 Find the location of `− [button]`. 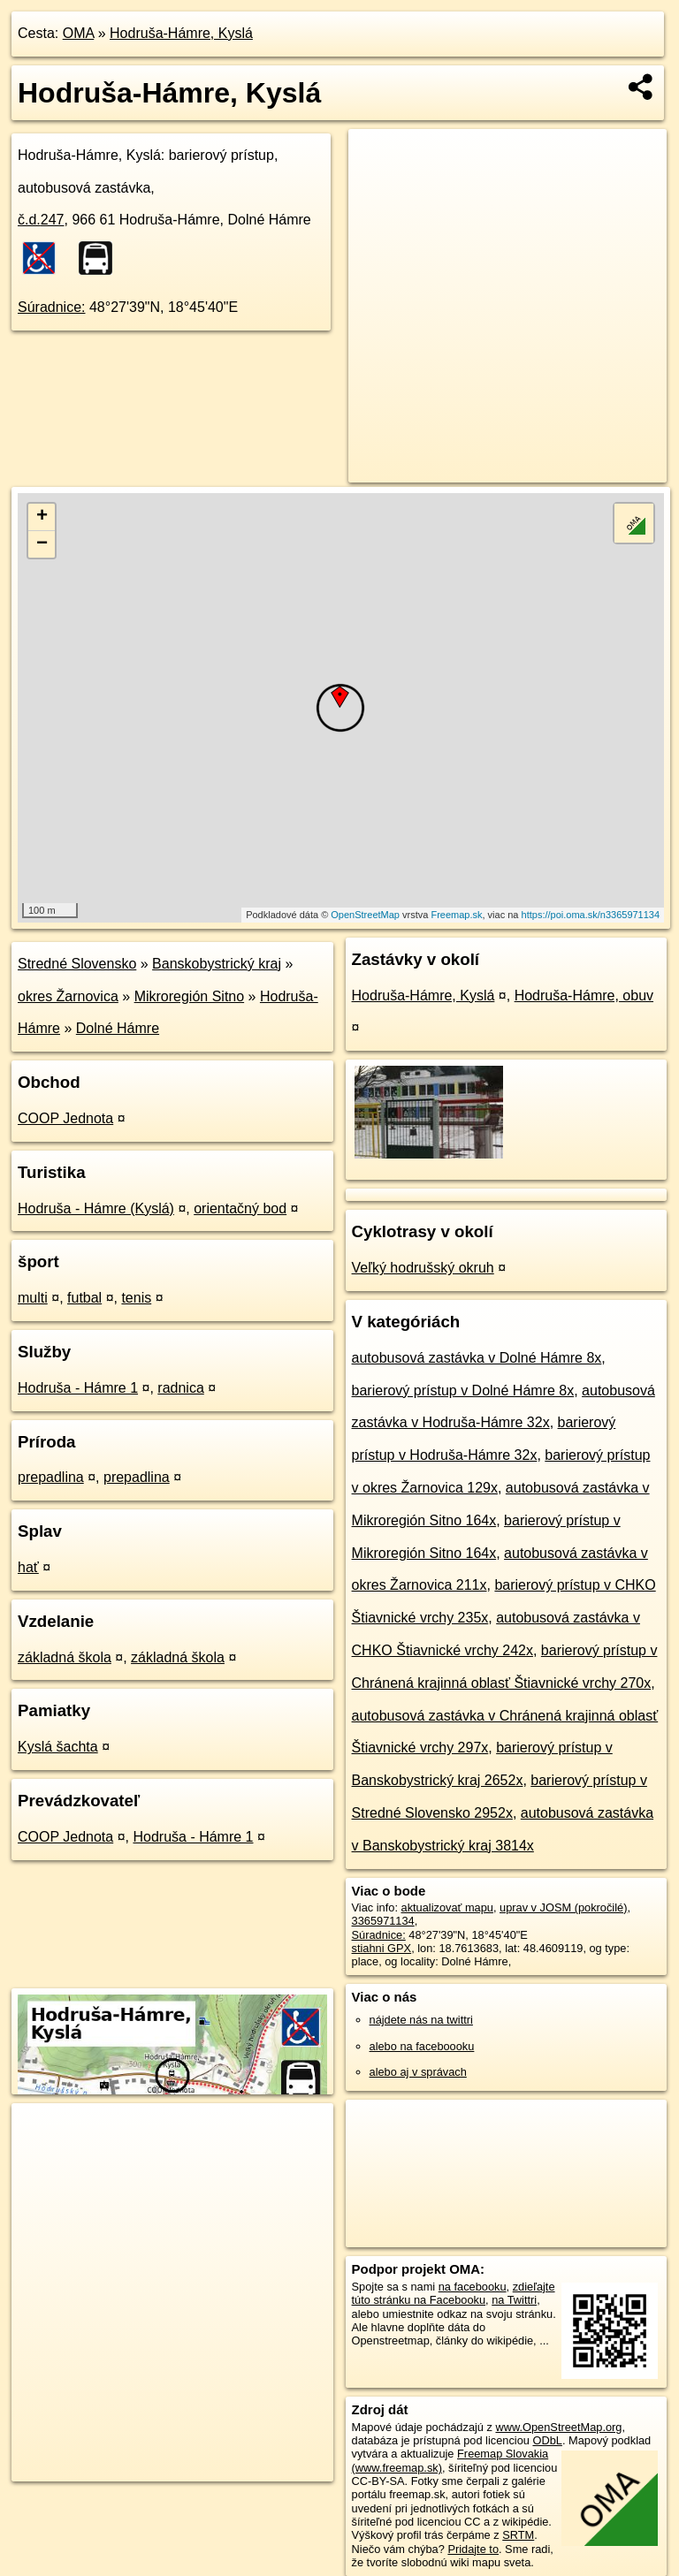

− [button] is located at coordinates (42, 544).